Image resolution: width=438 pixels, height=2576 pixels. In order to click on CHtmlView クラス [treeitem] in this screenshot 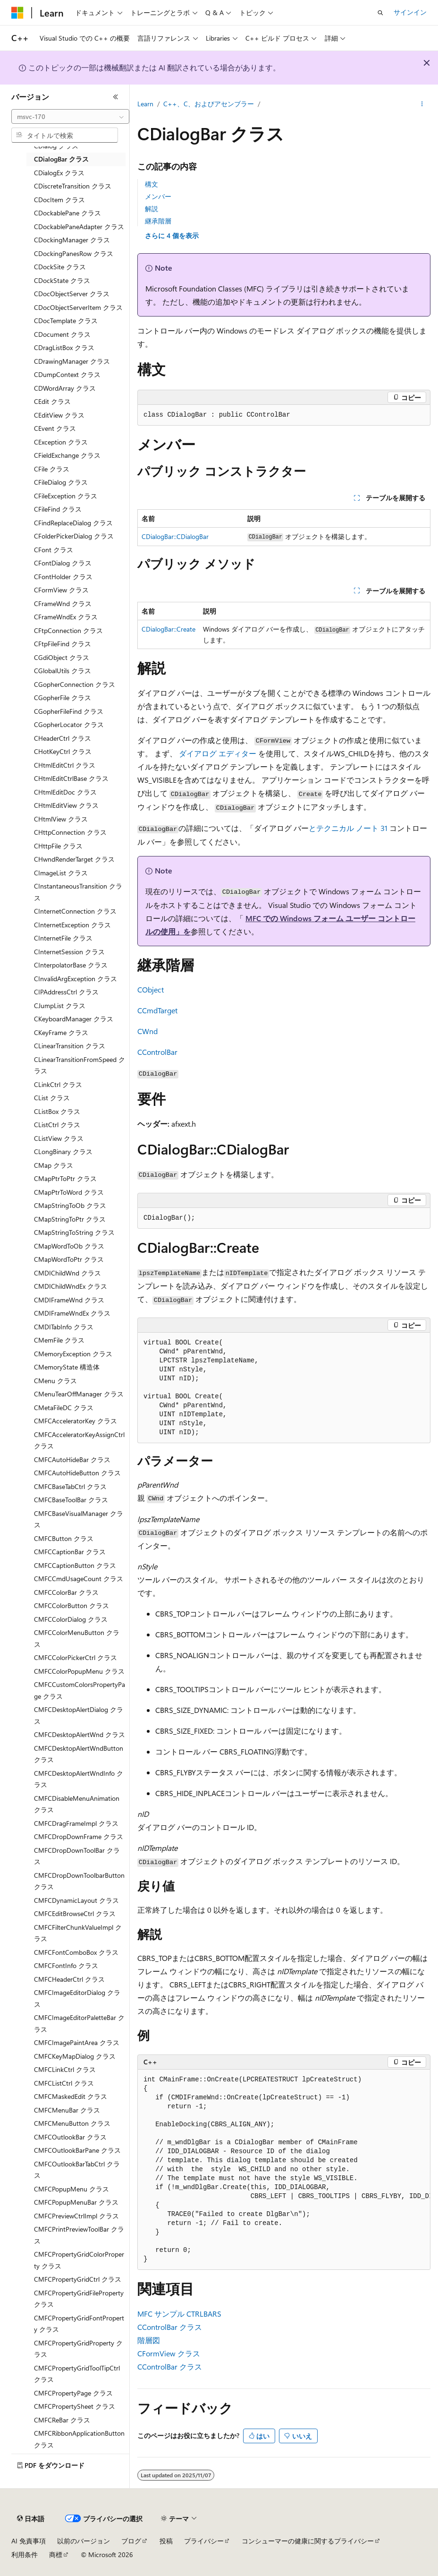, I will do `click(61, 818)`.